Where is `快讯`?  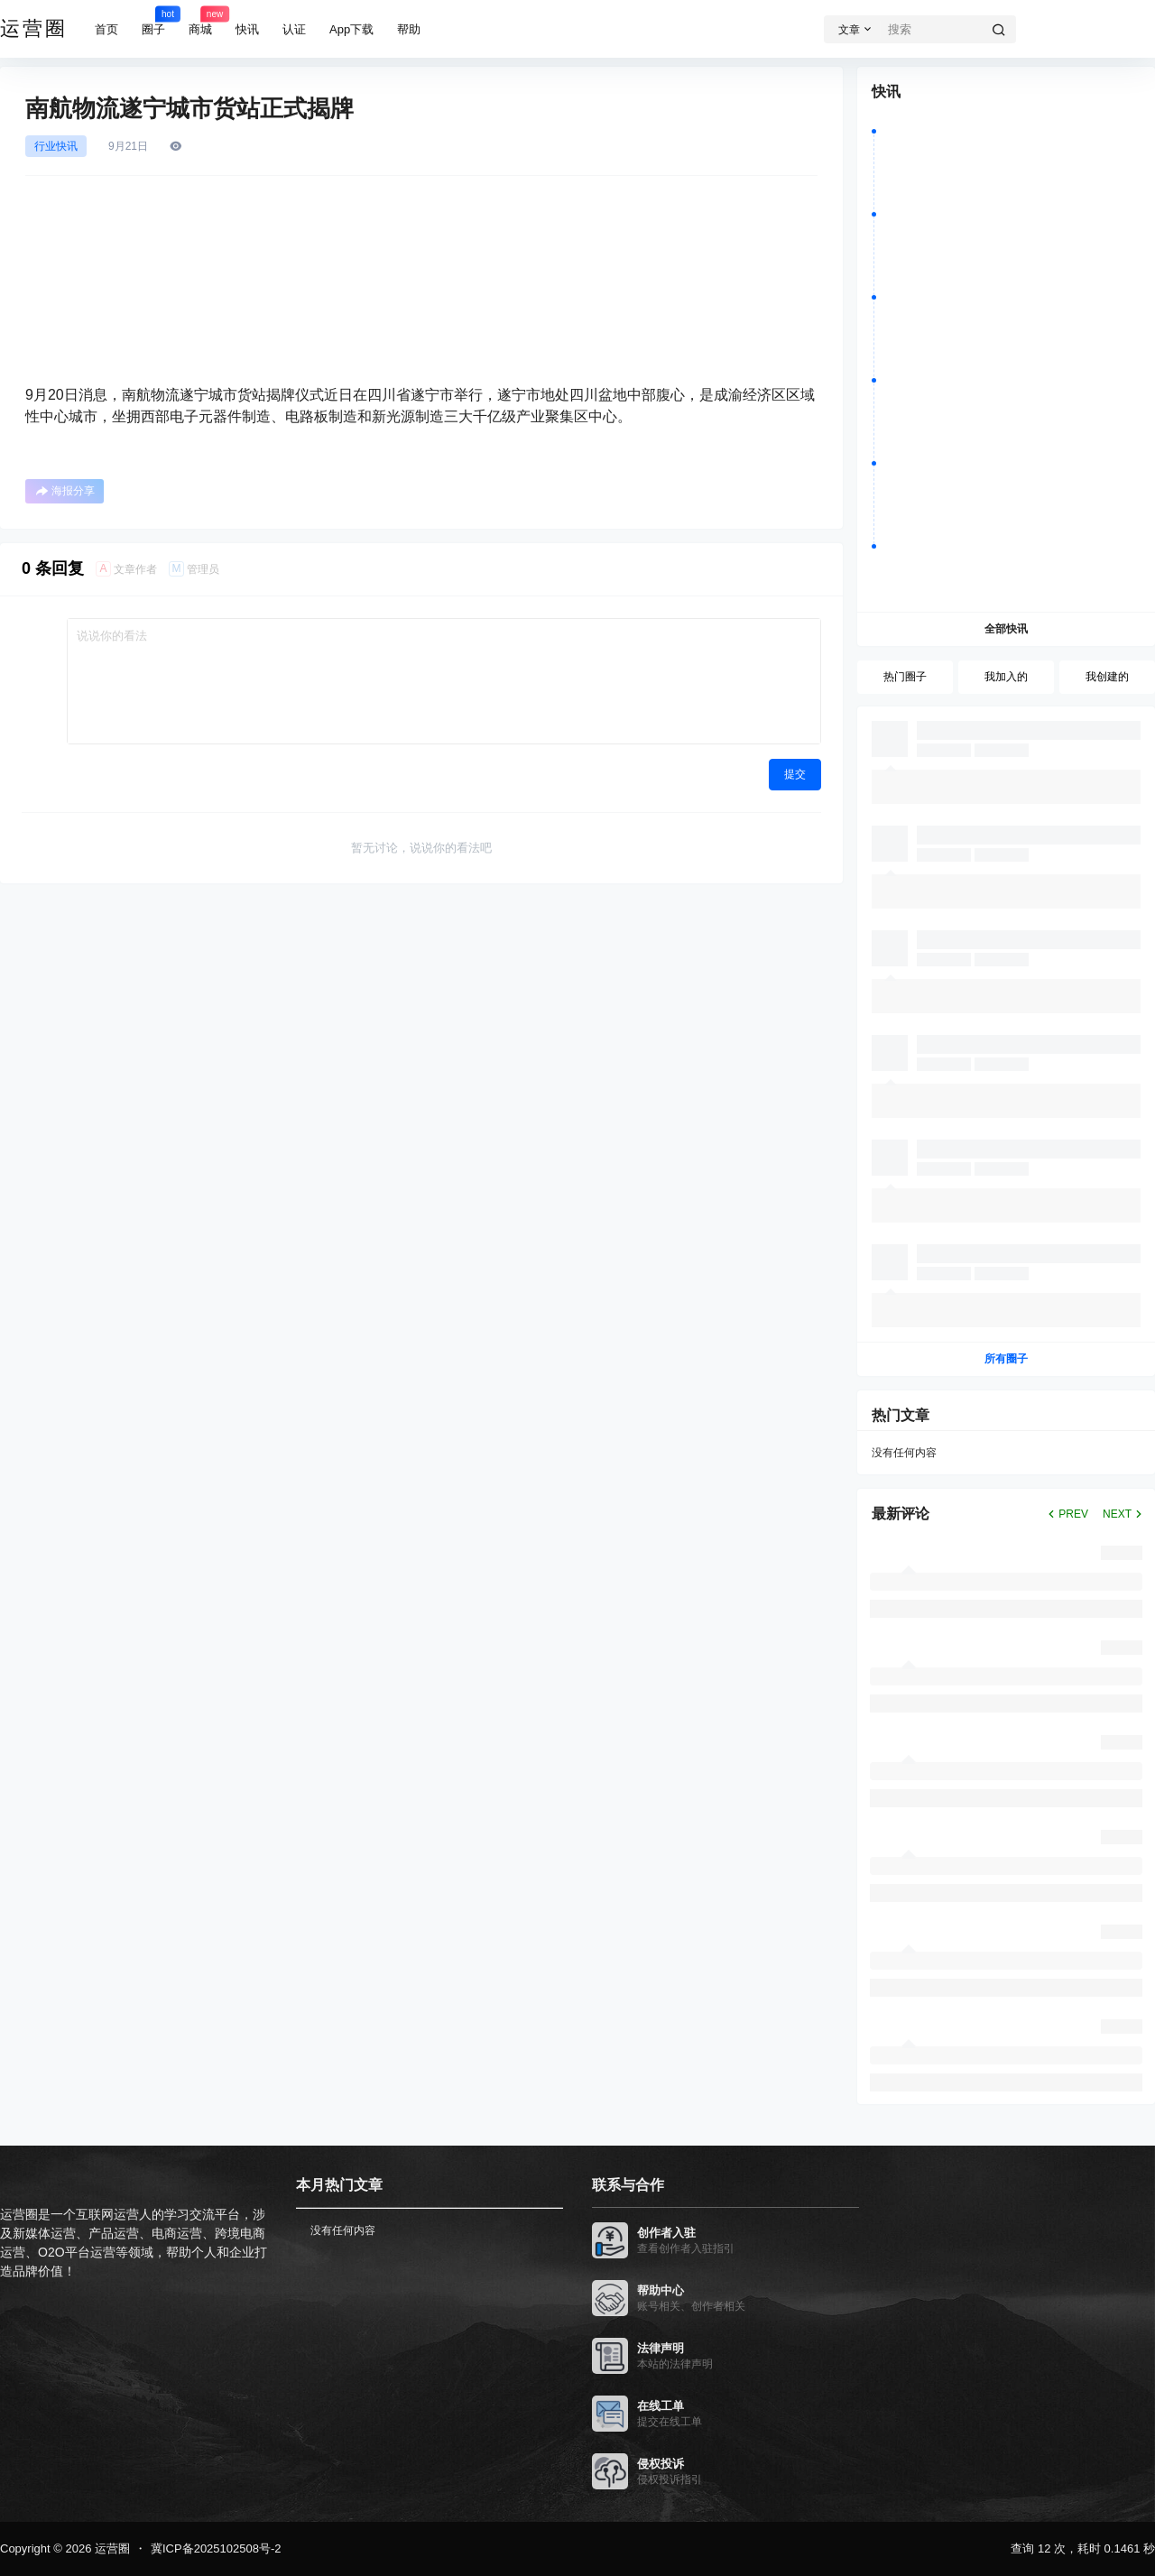 快讯 is located at coordinates (247, 29).